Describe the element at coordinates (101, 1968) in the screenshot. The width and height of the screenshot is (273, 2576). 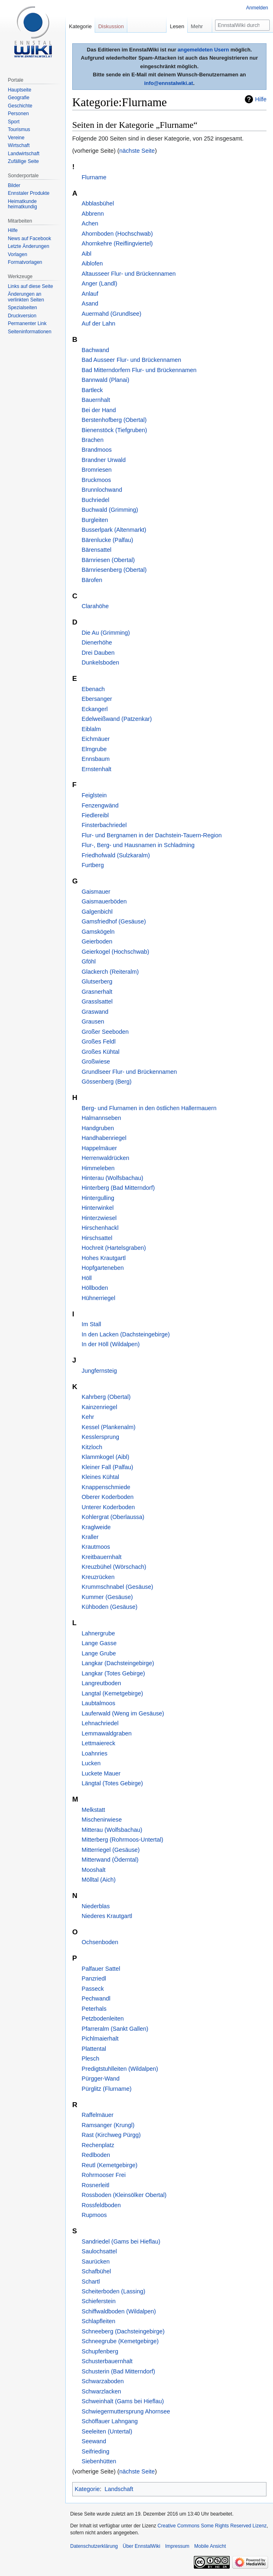
I see `Palfauer Sattel` at that location.